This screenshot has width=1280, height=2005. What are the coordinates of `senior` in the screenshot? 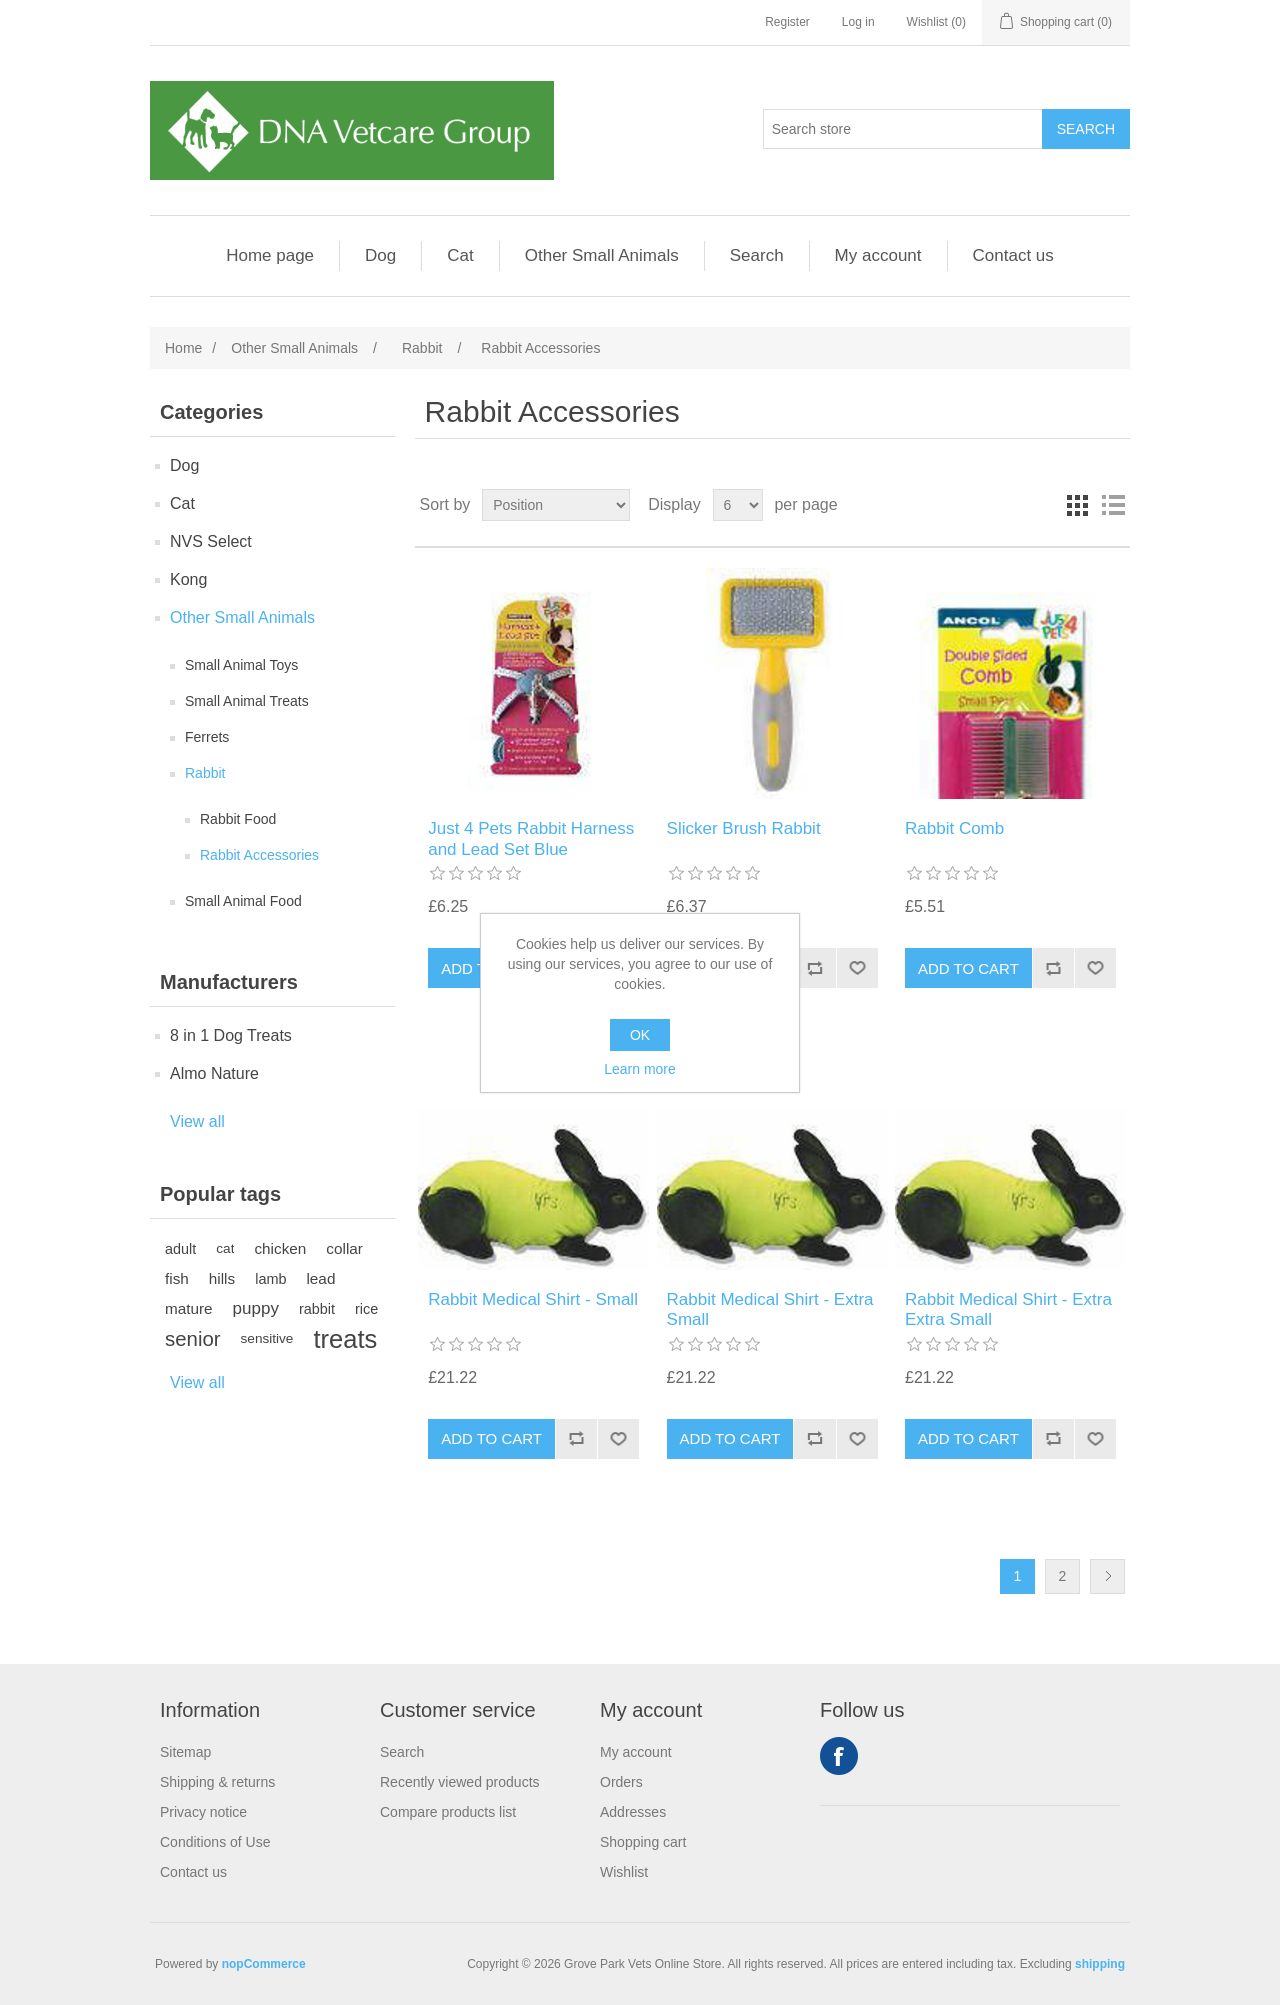 It's located at (193, 1339).